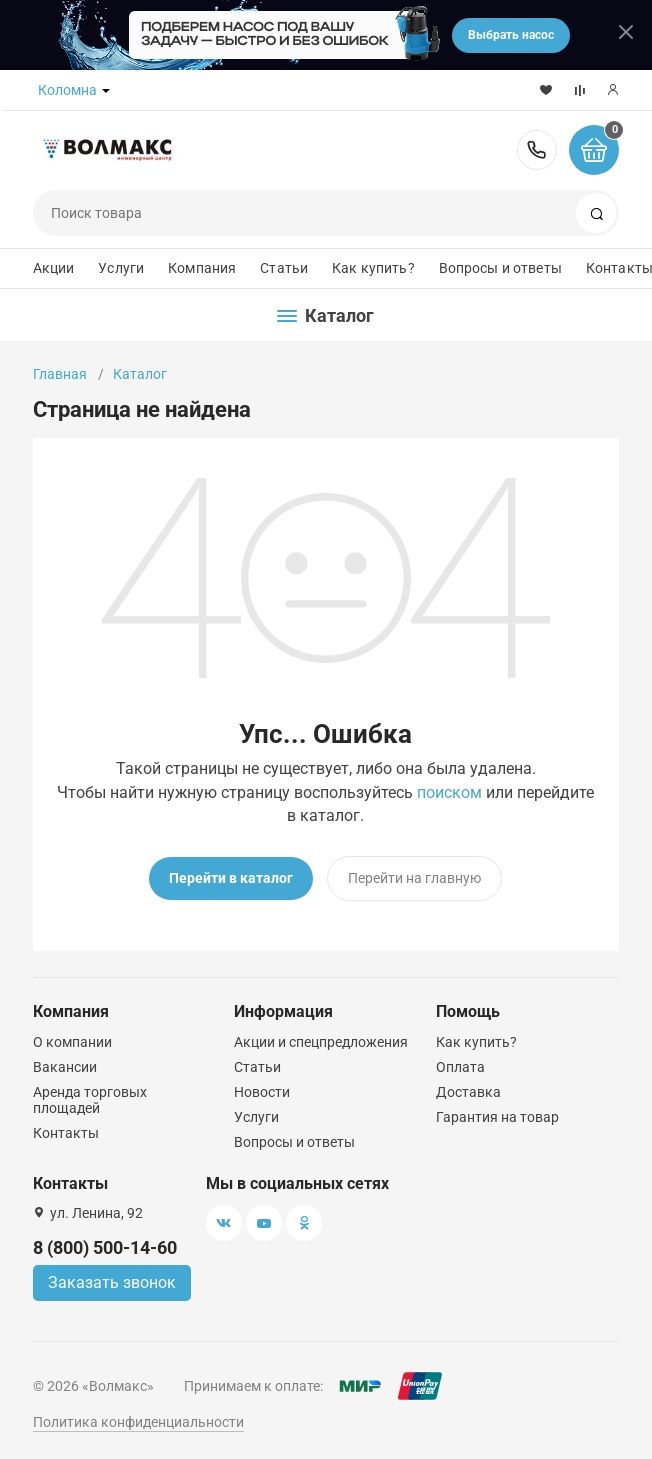 Image resolution: width=652 pixels, height=1459 pixels. What do you see at coordinates (66, 1133) in the screenshot?
I see `Контакты` at bounding box center [66, 1133].